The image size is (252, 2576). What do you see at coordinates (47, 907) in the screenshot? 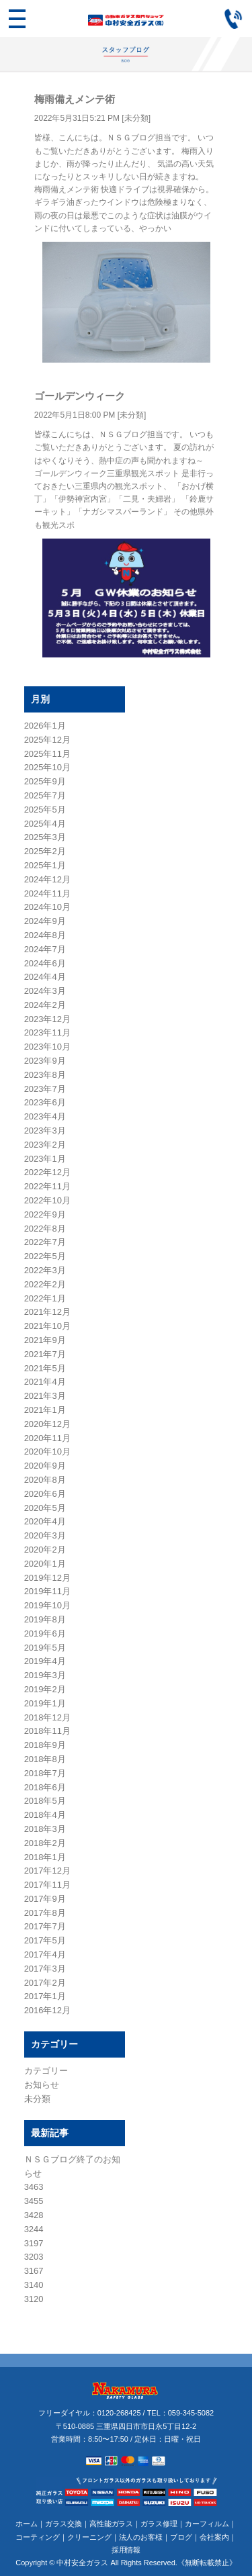
I see `2024年10月` at bounding box center [47, 907].